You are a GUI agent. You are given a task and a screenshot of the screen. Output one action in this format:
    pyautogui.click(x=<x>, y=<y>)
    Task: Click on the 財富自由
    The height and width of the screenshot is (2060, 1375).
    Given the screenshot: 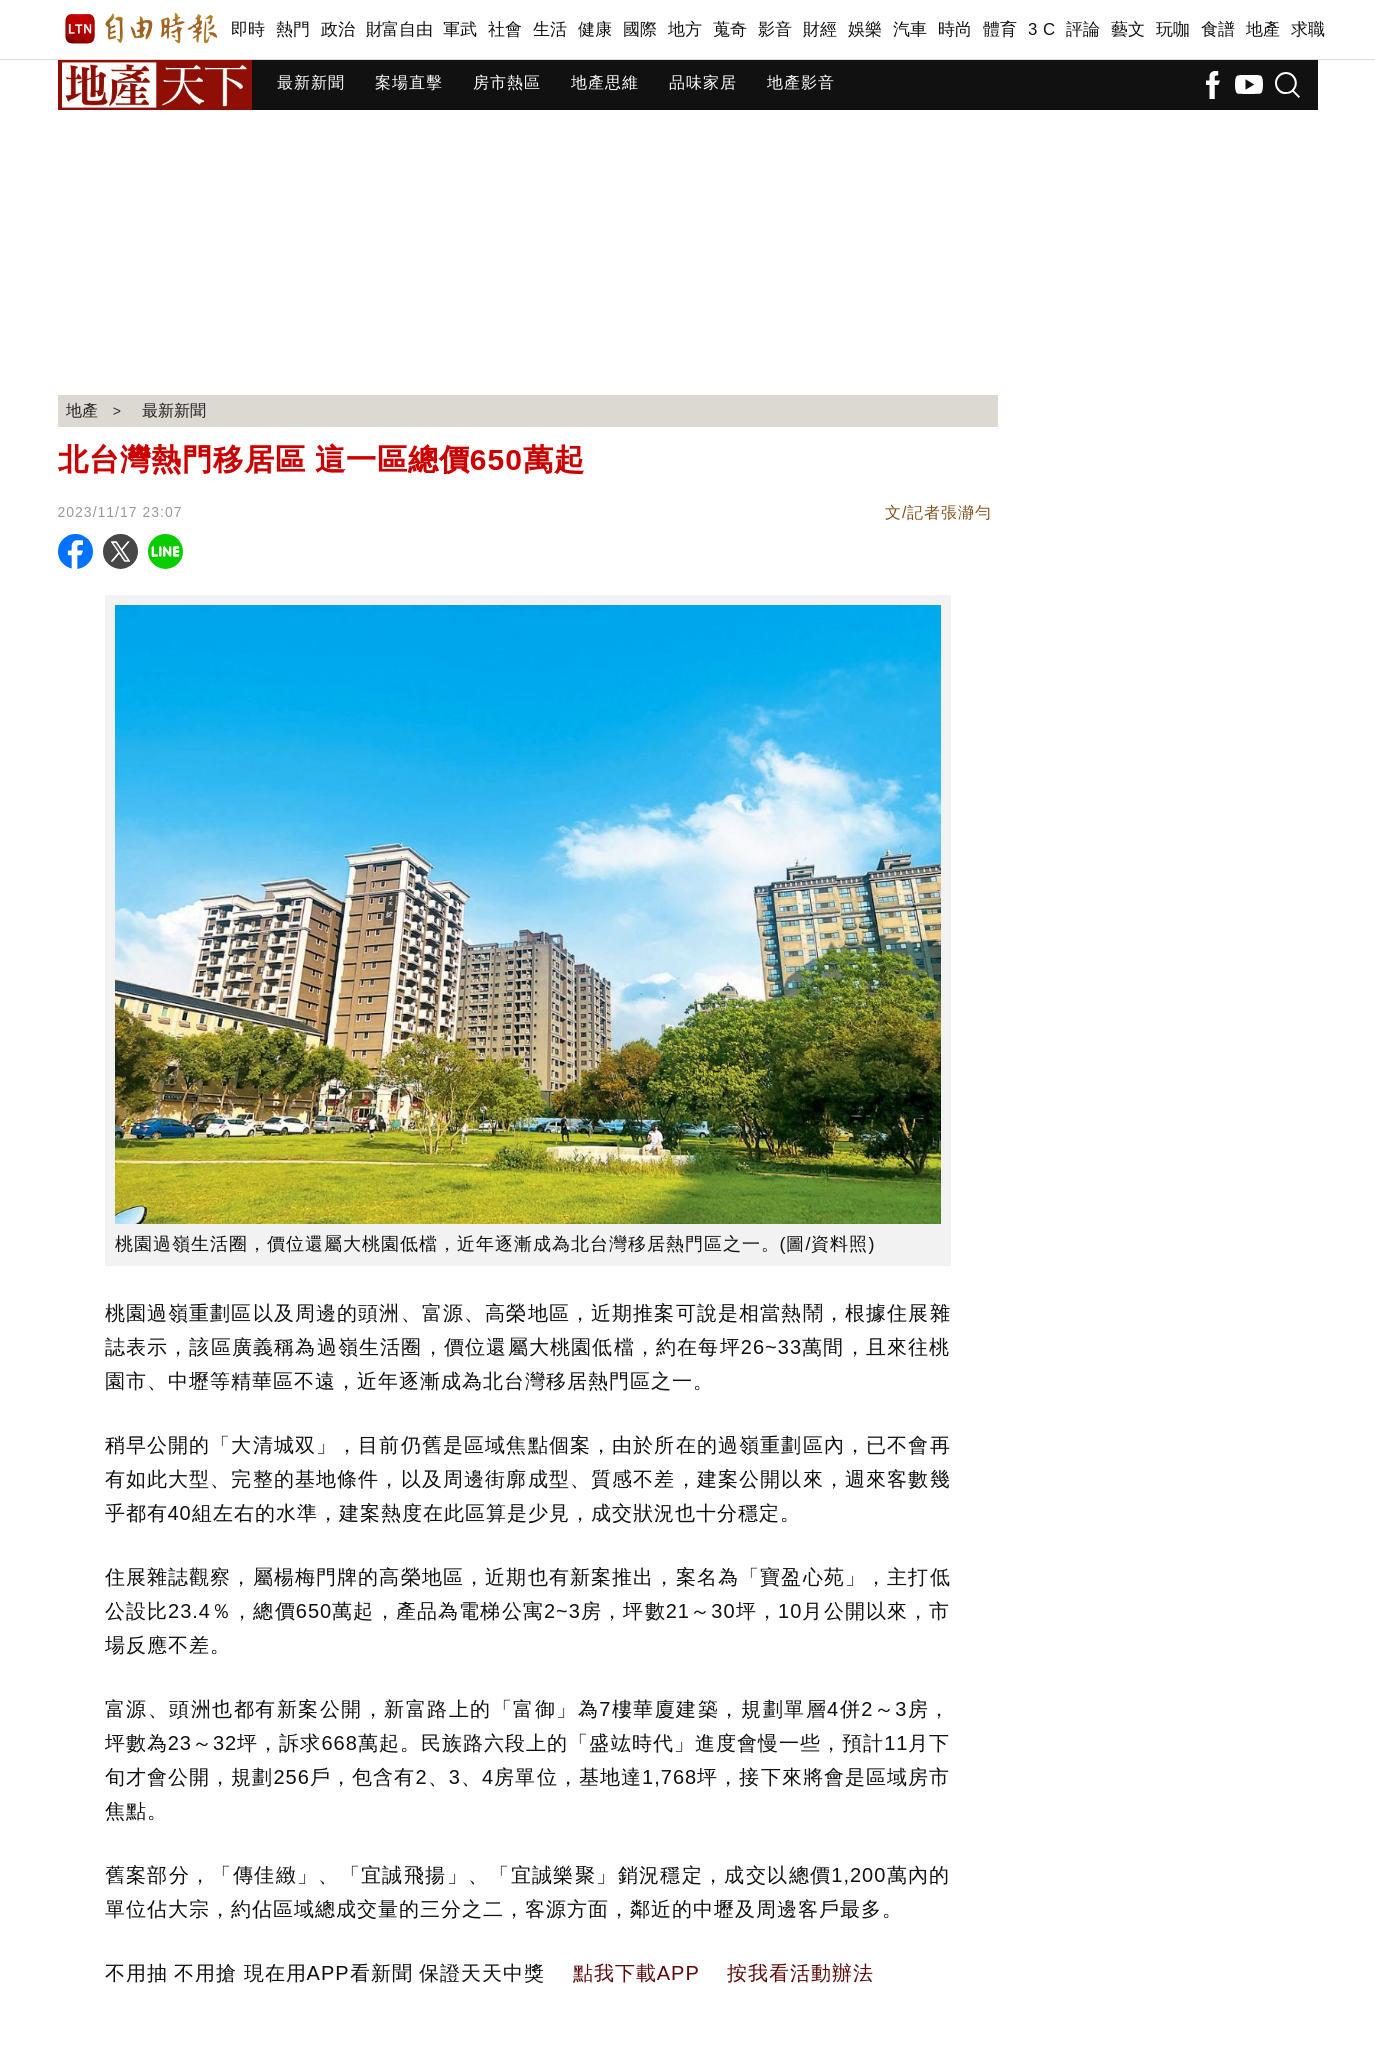 What is the action you would take?
    pyautogui.click(x=399, y=29)
    